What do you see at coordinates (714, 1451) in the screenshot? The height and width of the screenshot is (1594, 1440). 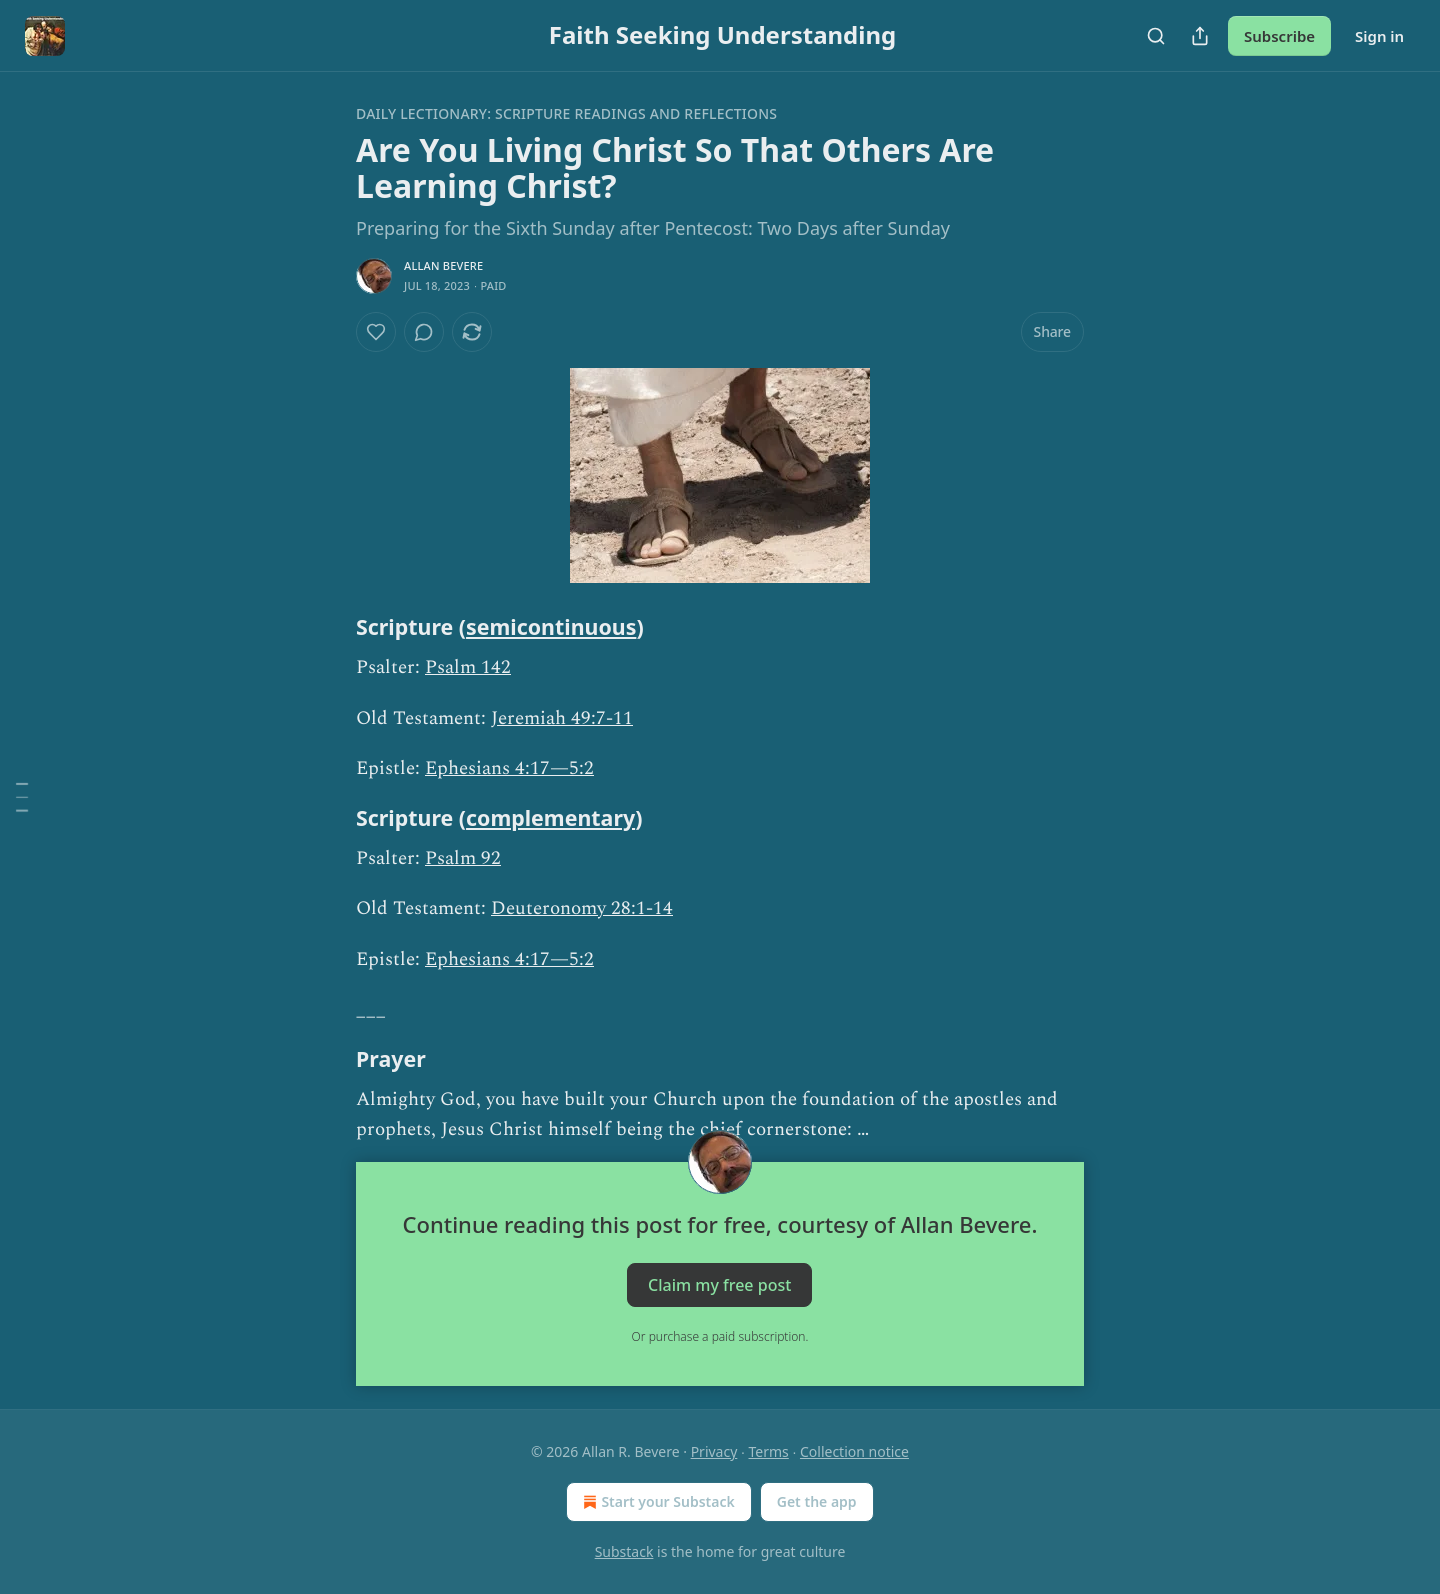 I see `Privacy` at bounding box center [714, 1451].